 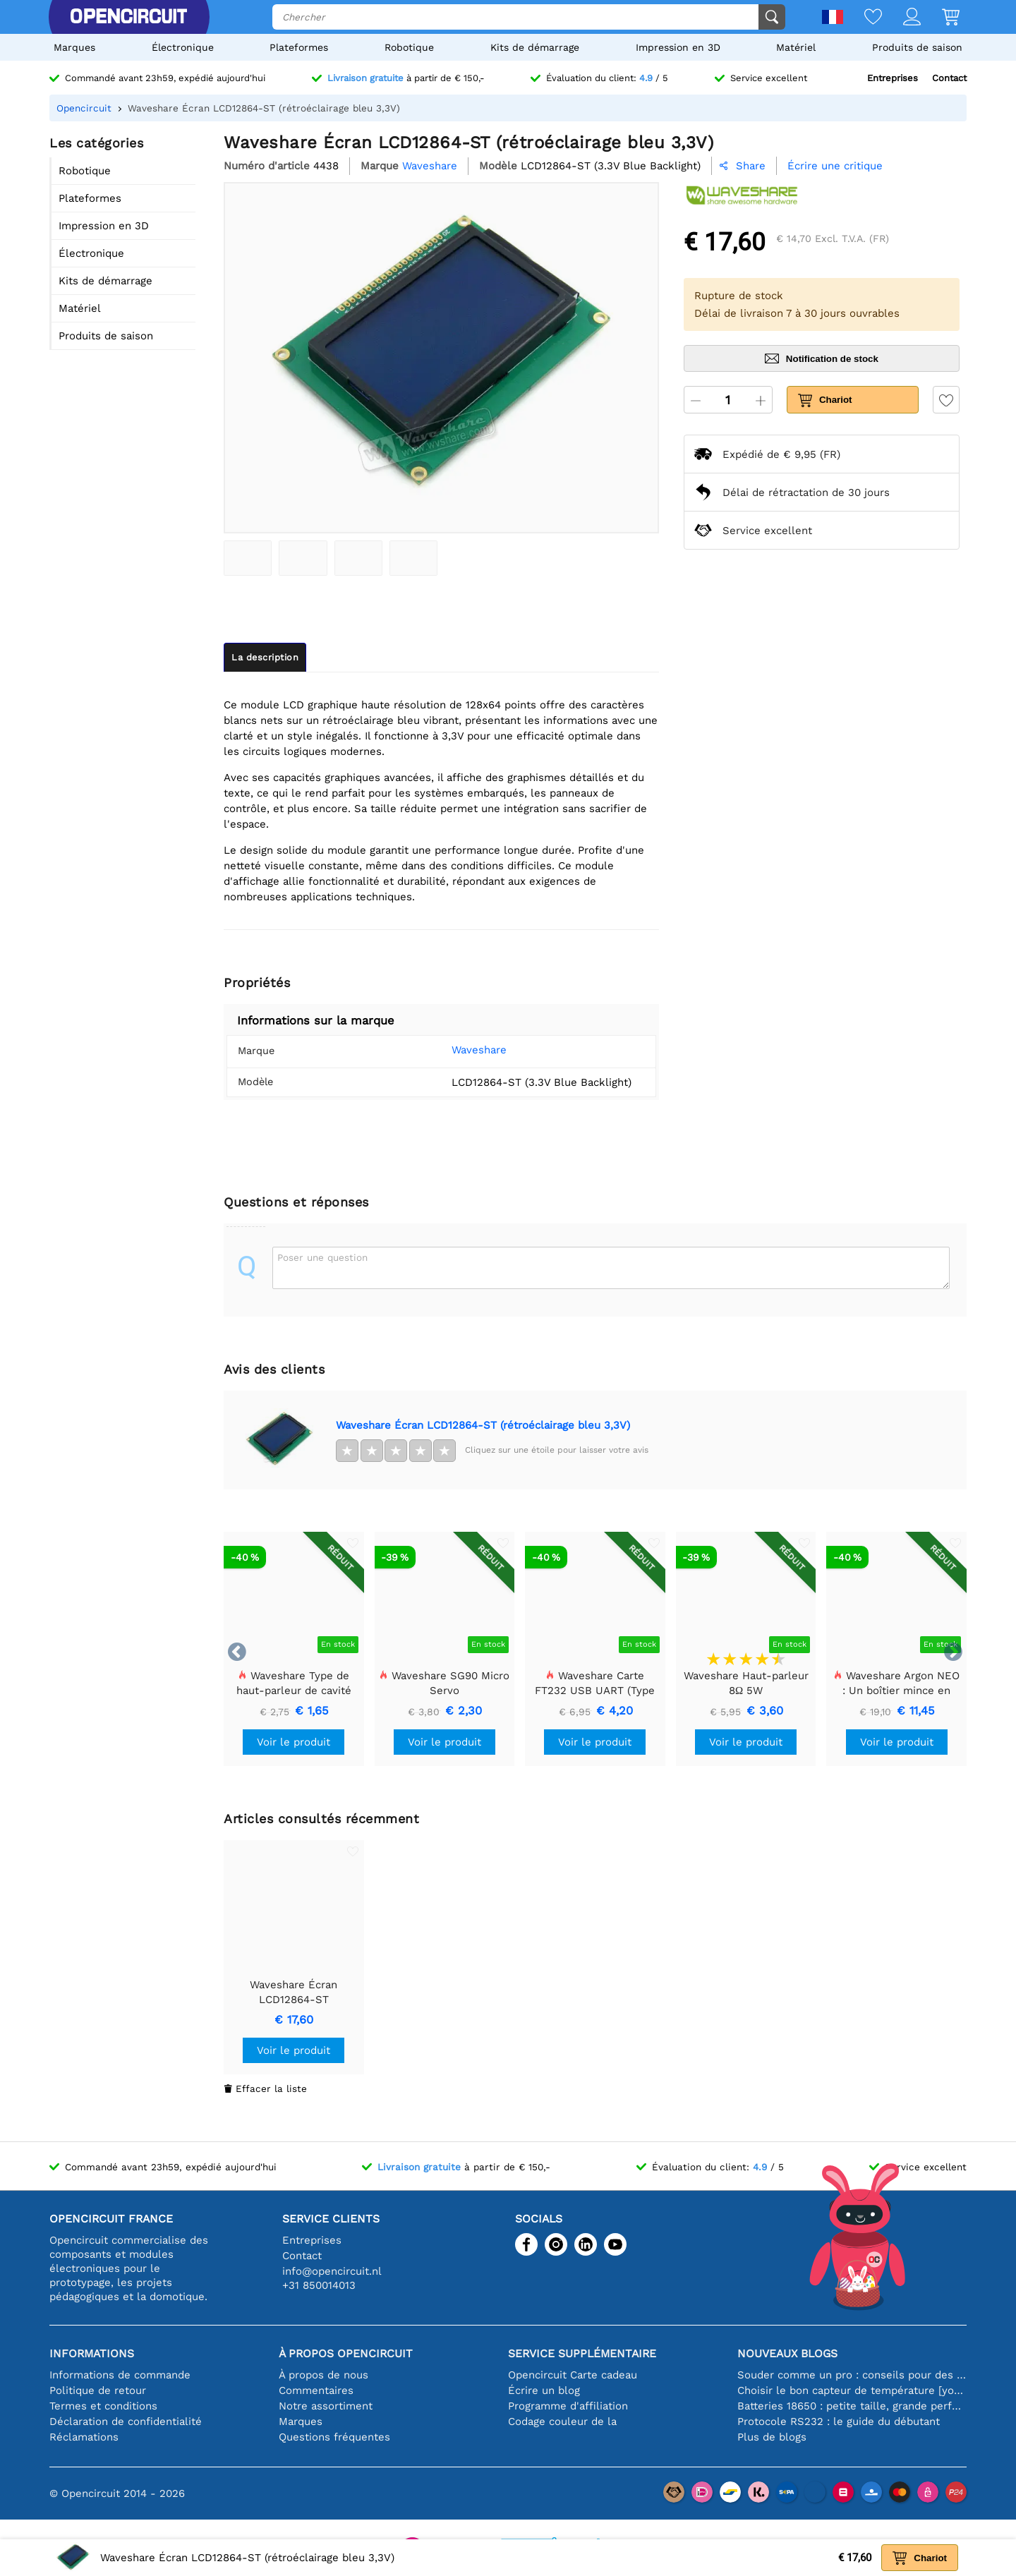 What do you see at coordinates (457, 1050) in the screenshot?
I see `Waveshare` at bounding box center [457, 1050].